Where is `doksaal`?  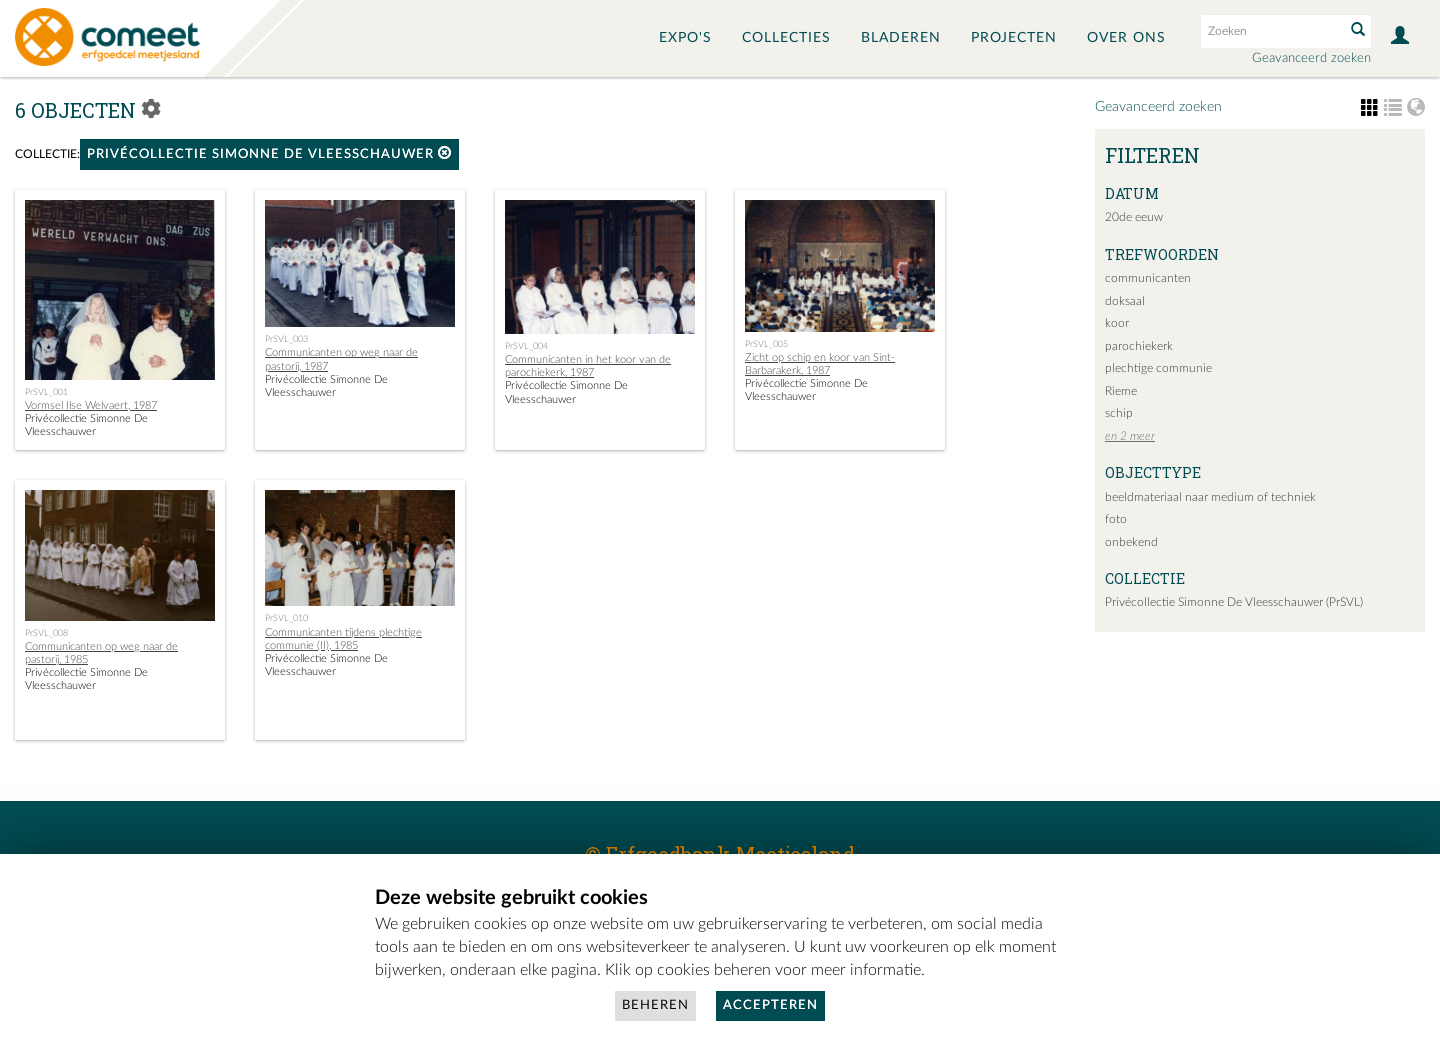
doksaal is located at coordinates (1125, 301).